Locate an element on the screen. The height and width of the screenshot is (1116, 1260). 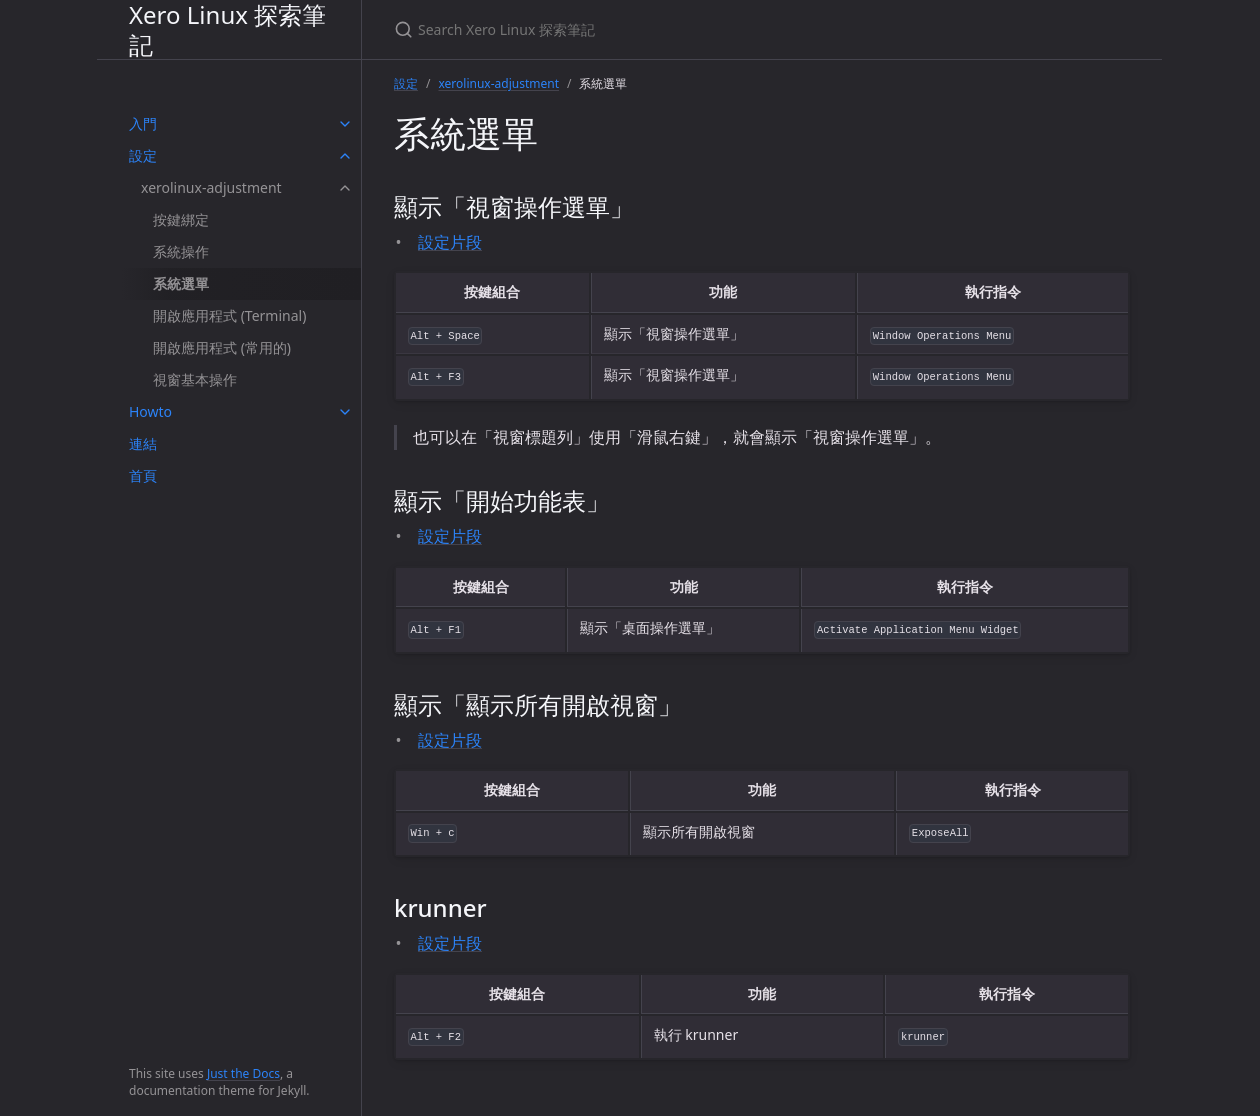
系統操作 is located at coordinates (181, 251).